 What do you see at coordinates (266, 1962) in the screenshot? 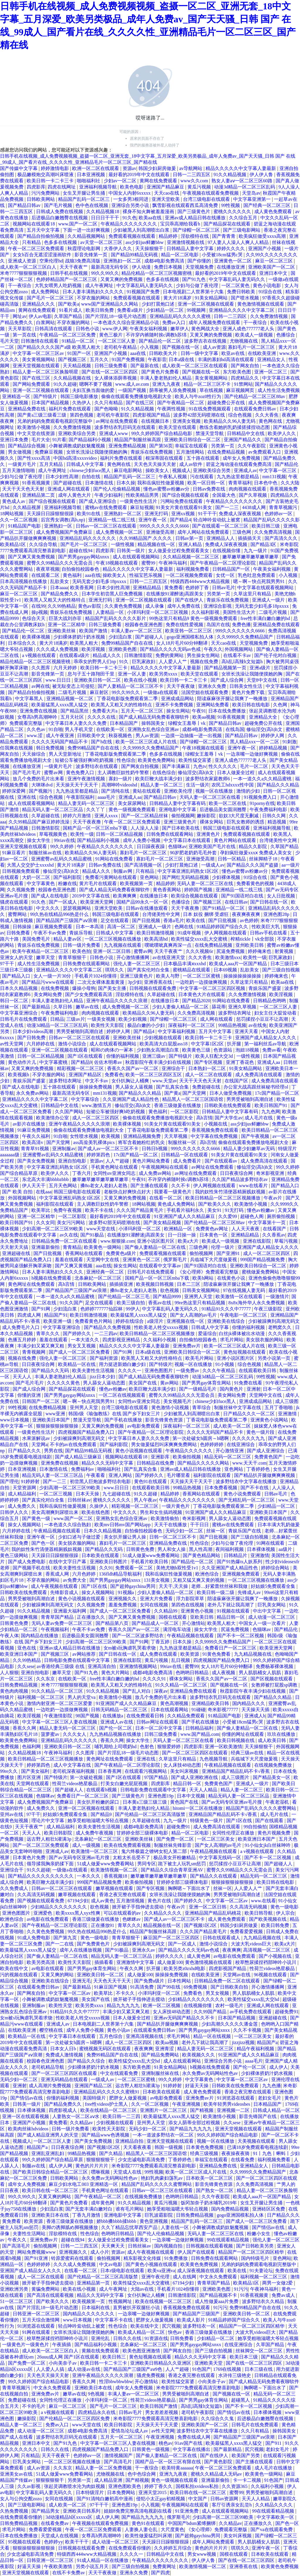
I see `校草憋尿揉捏裆部呻吟小说川` at bounding box center [266, 1962].